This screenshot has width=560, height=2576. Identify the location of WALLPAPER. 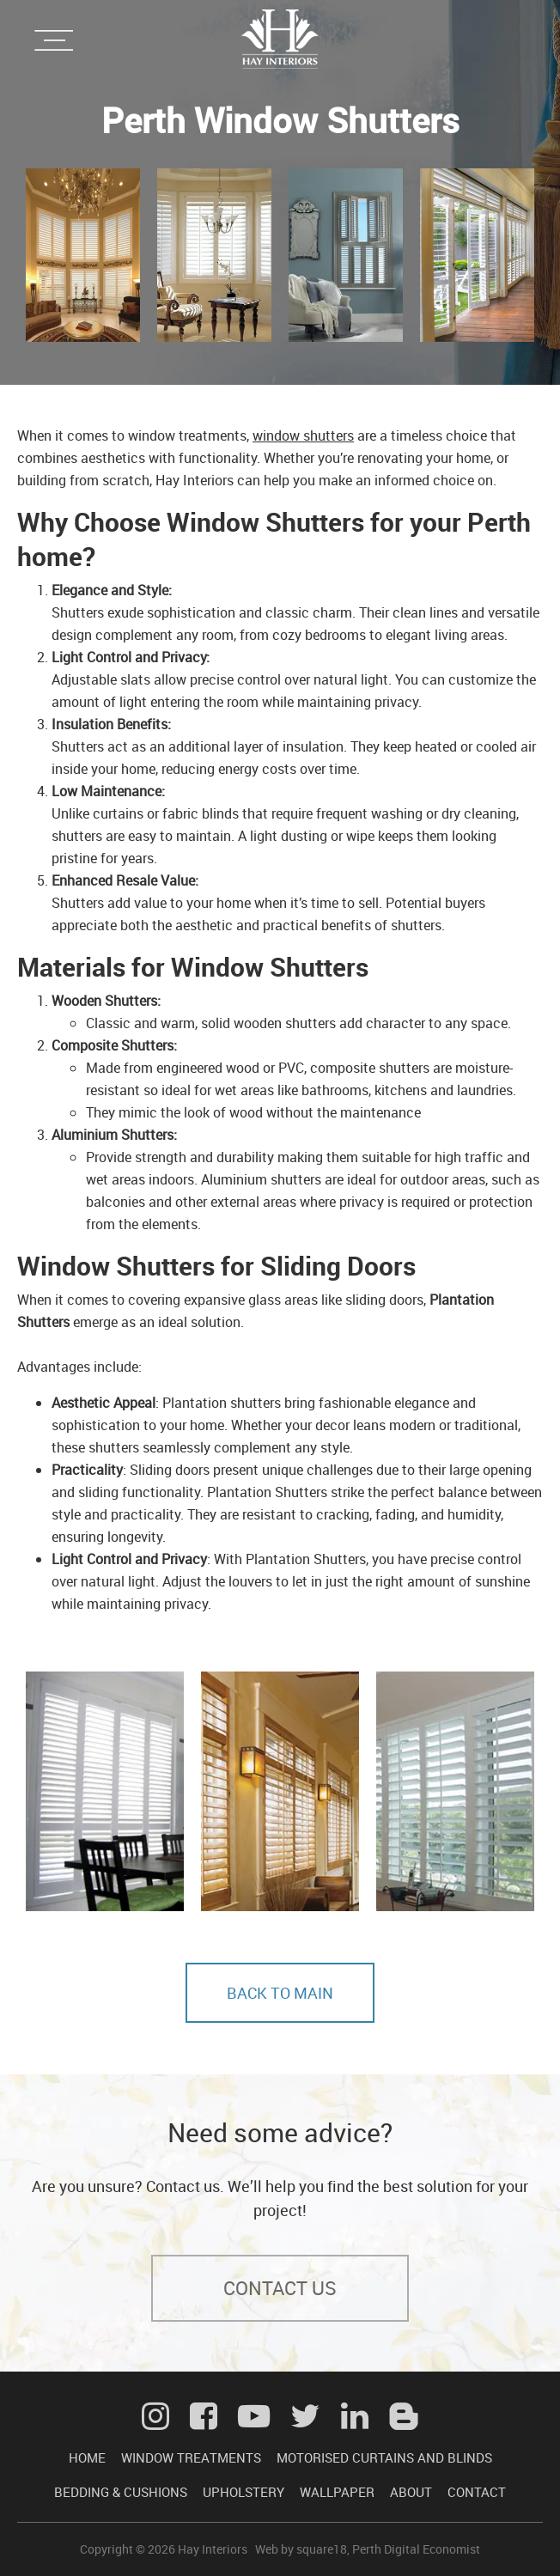
(337, 2491).